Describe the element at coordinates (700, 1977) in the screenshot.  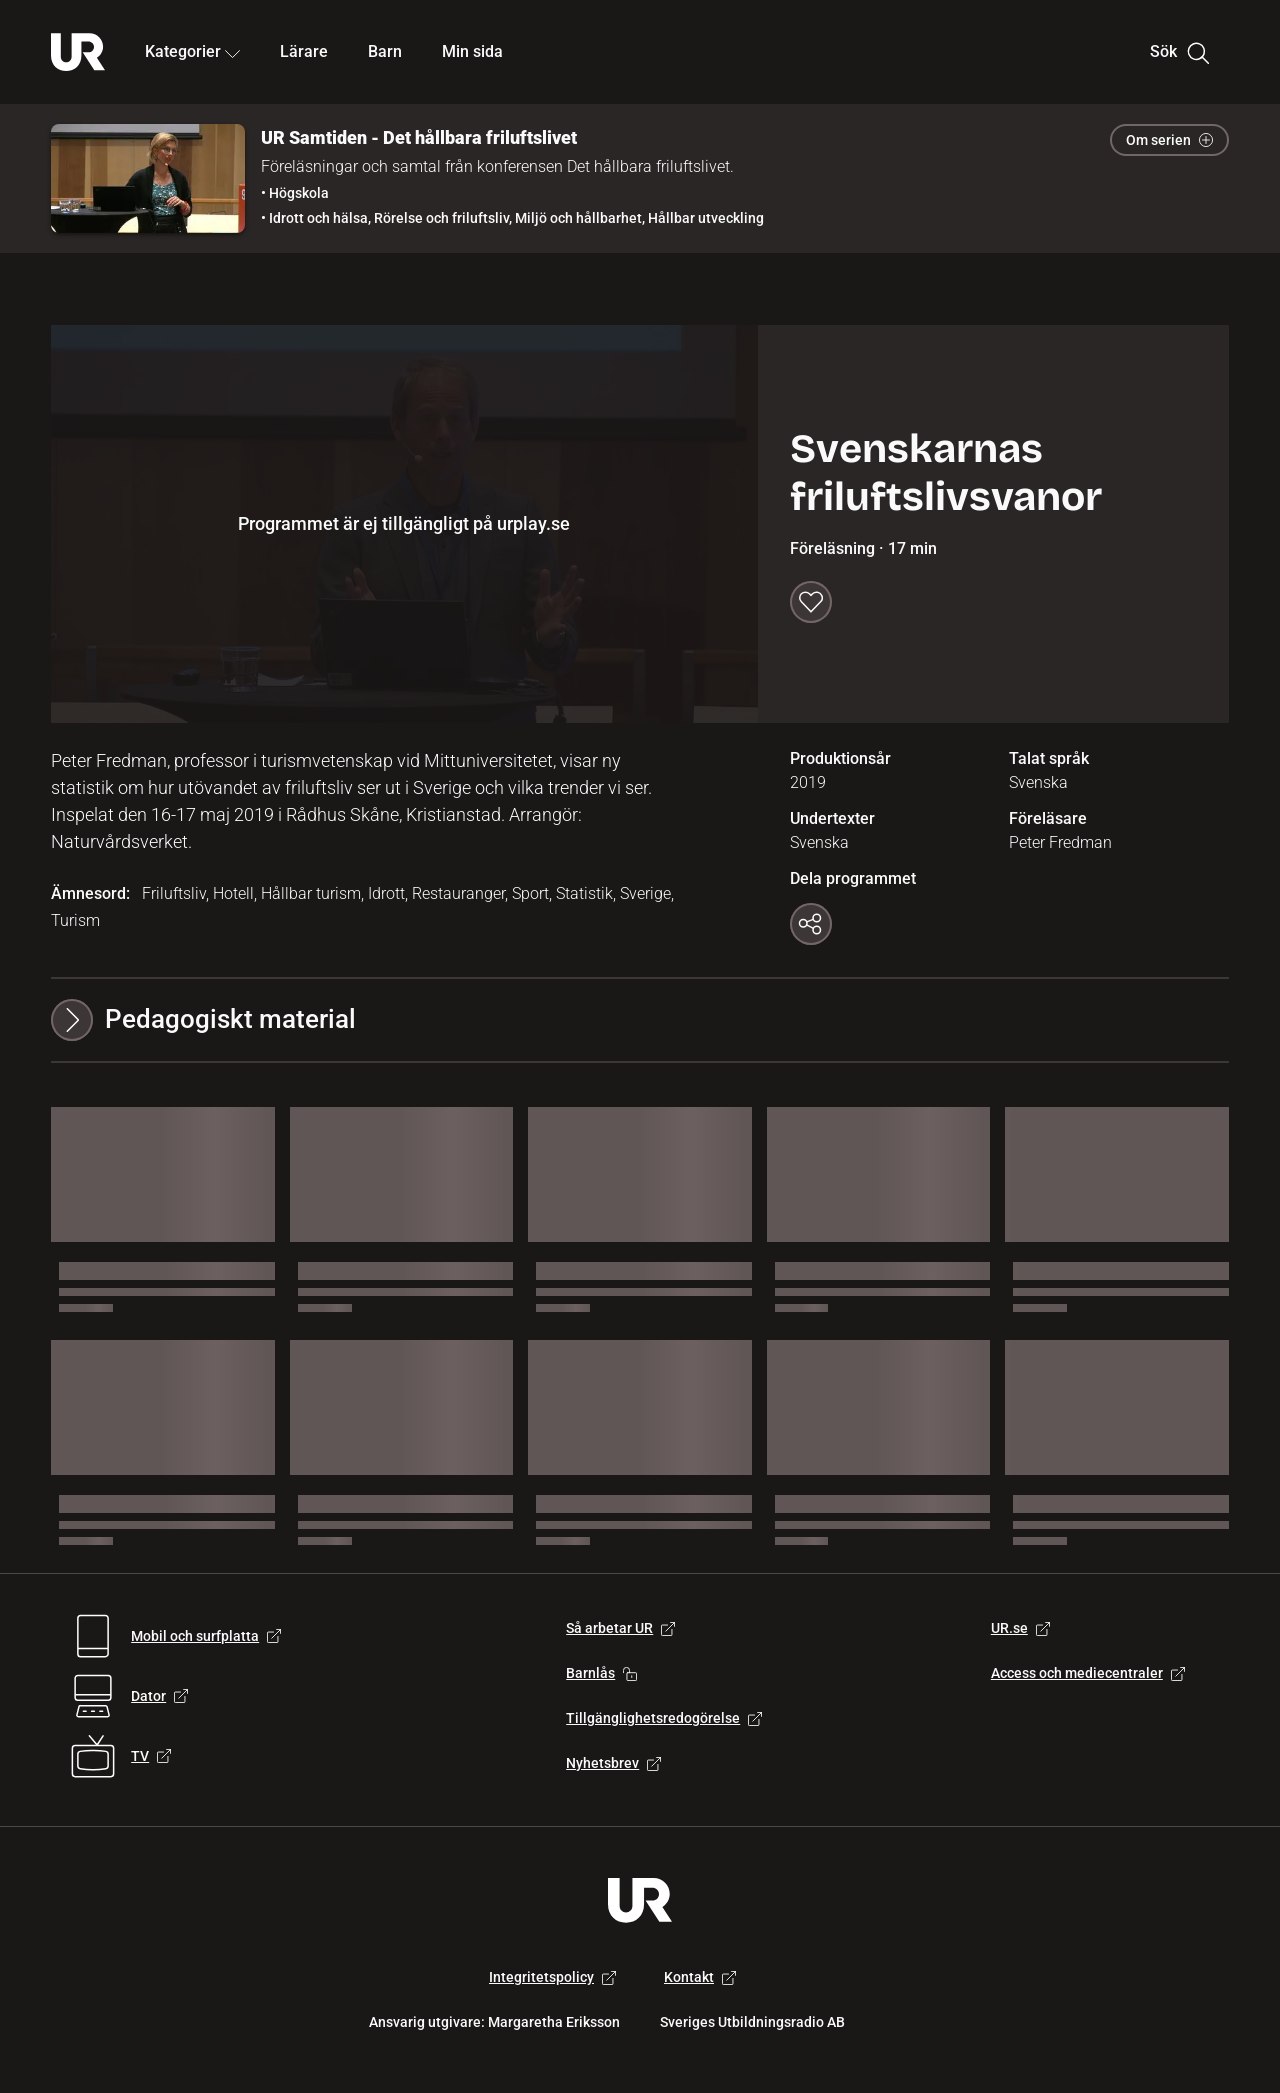
I see `Kontakt` at that location.